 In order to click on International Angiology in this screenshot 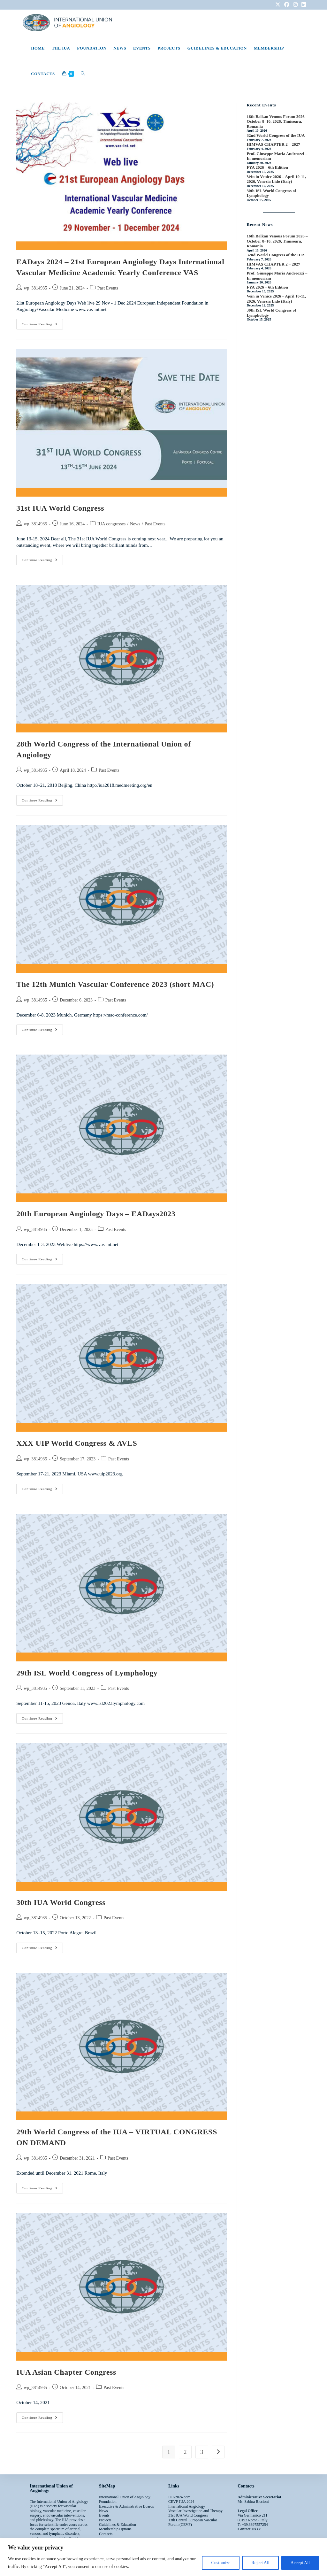, I will do `click(186, 2506)`.